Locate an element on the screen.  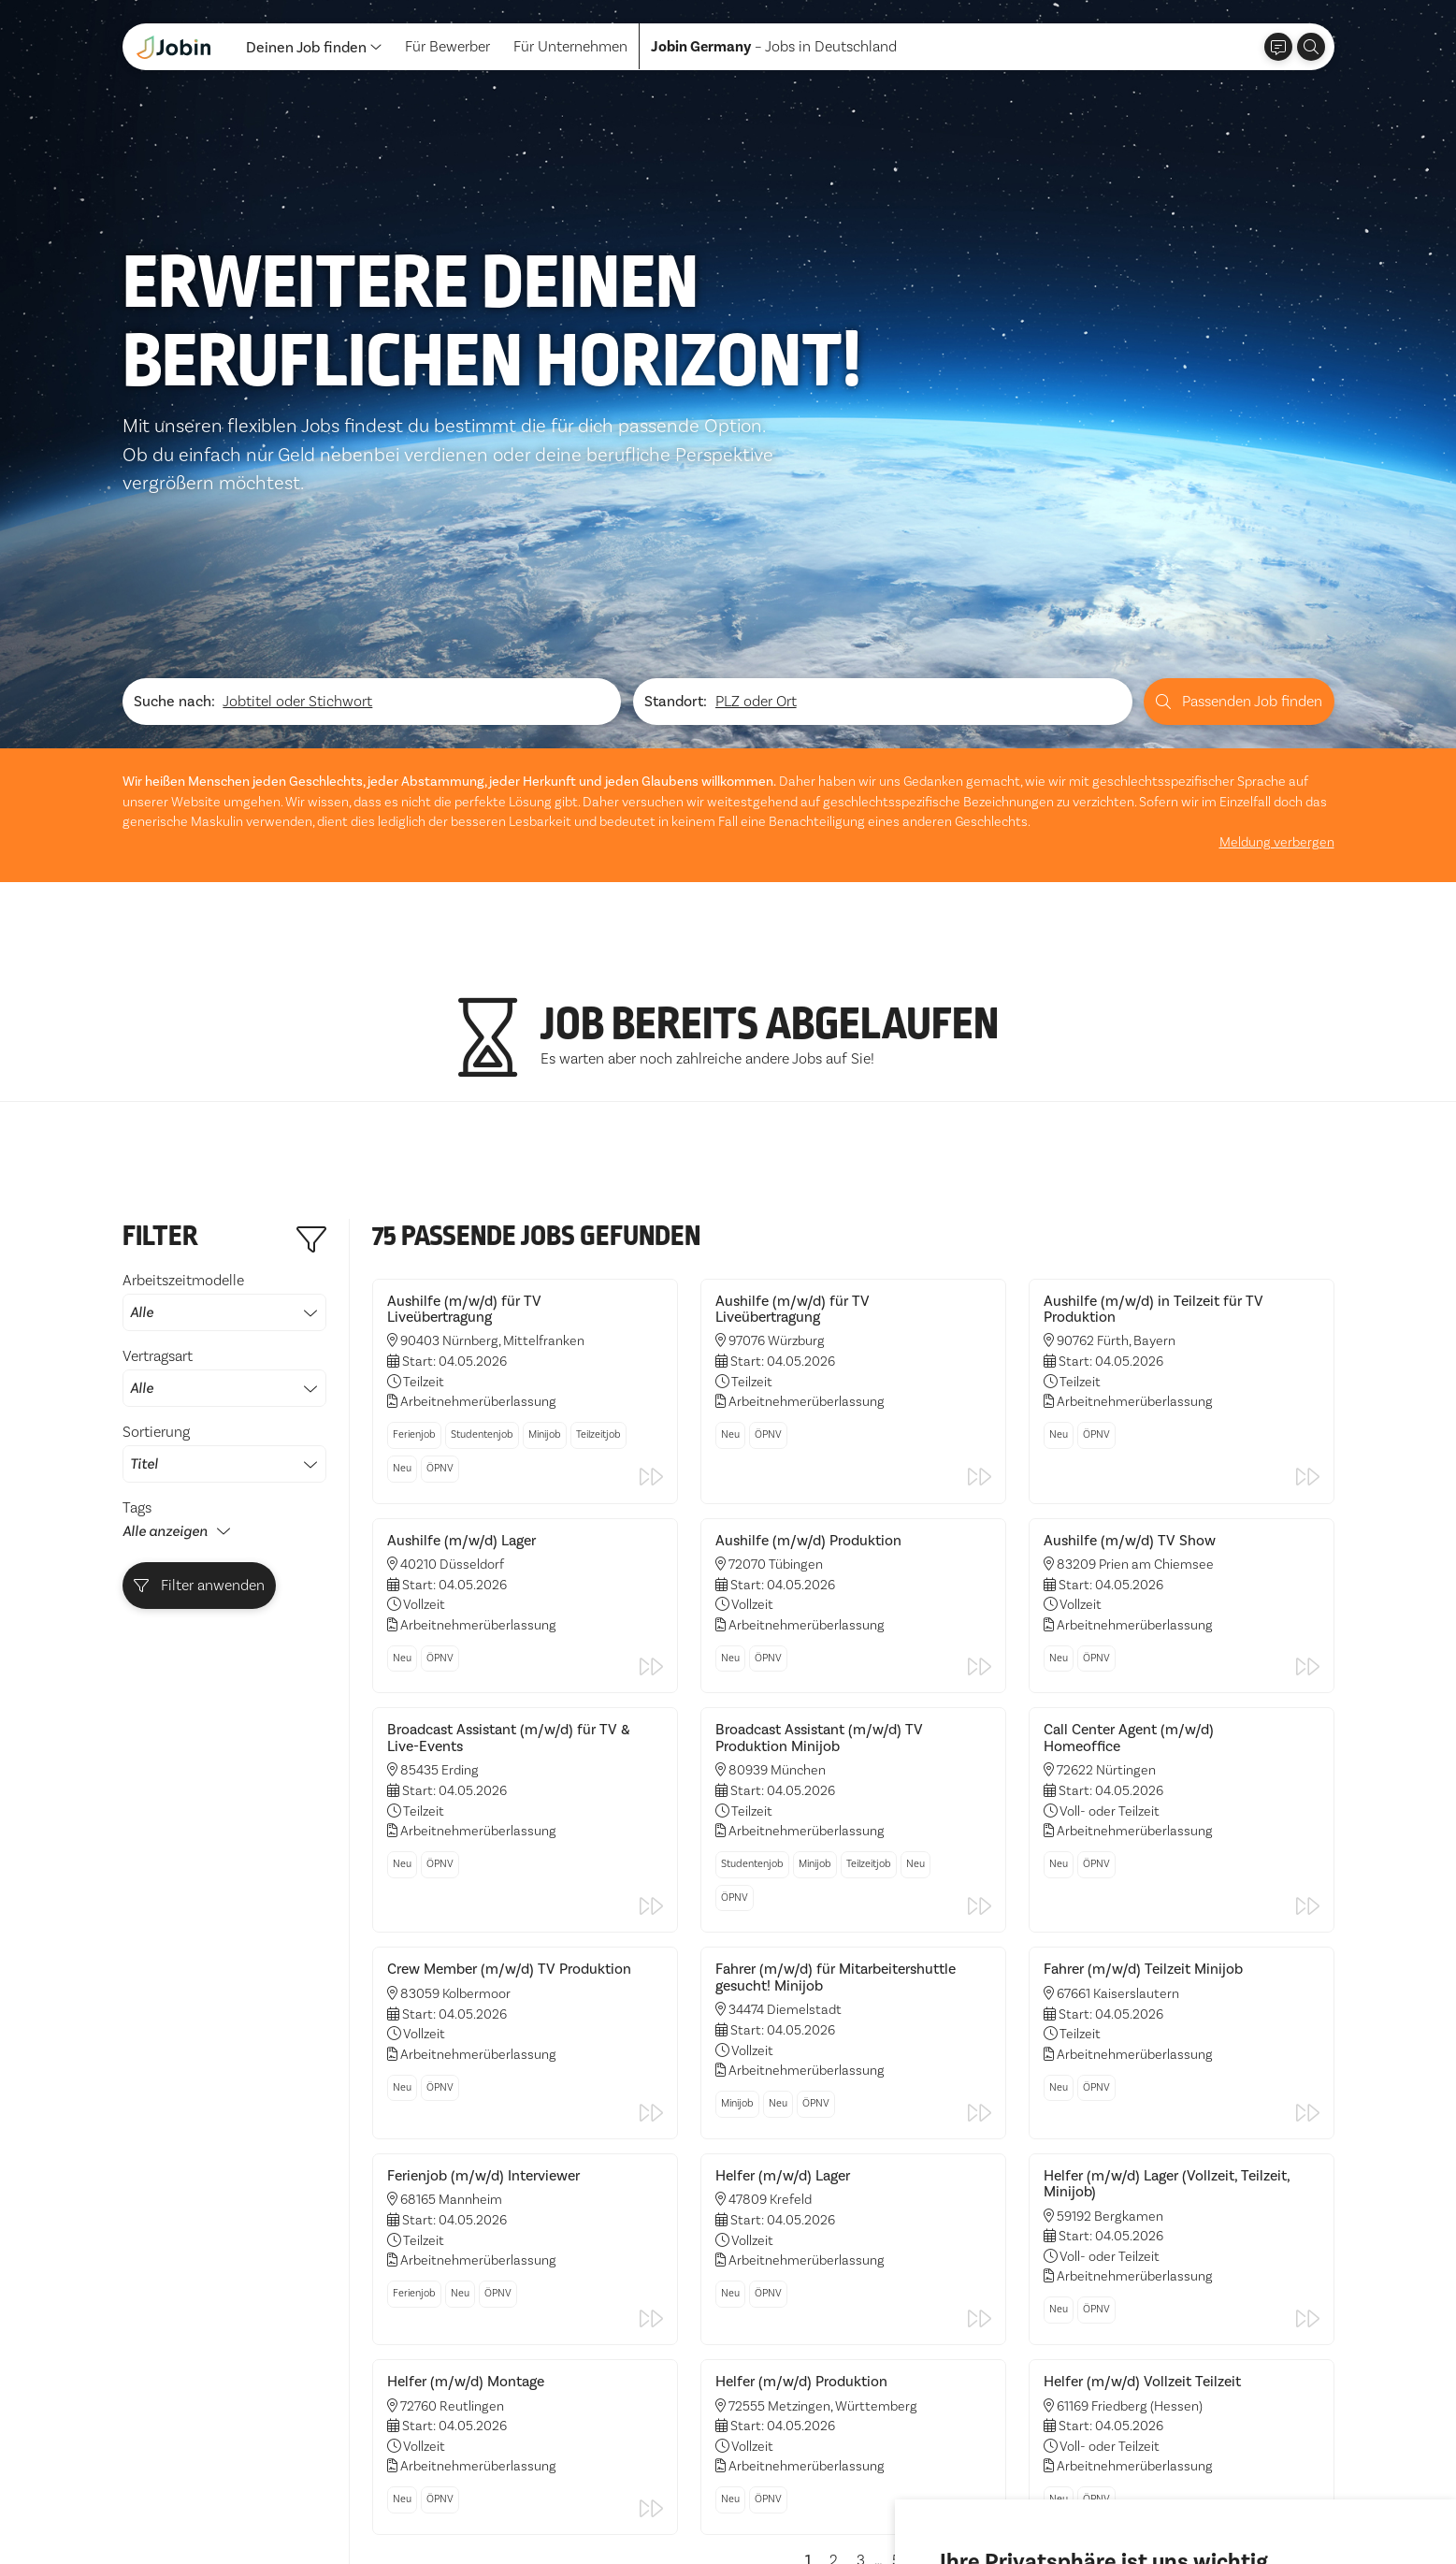
Ferienjob is located at coordinates (414, 1193).